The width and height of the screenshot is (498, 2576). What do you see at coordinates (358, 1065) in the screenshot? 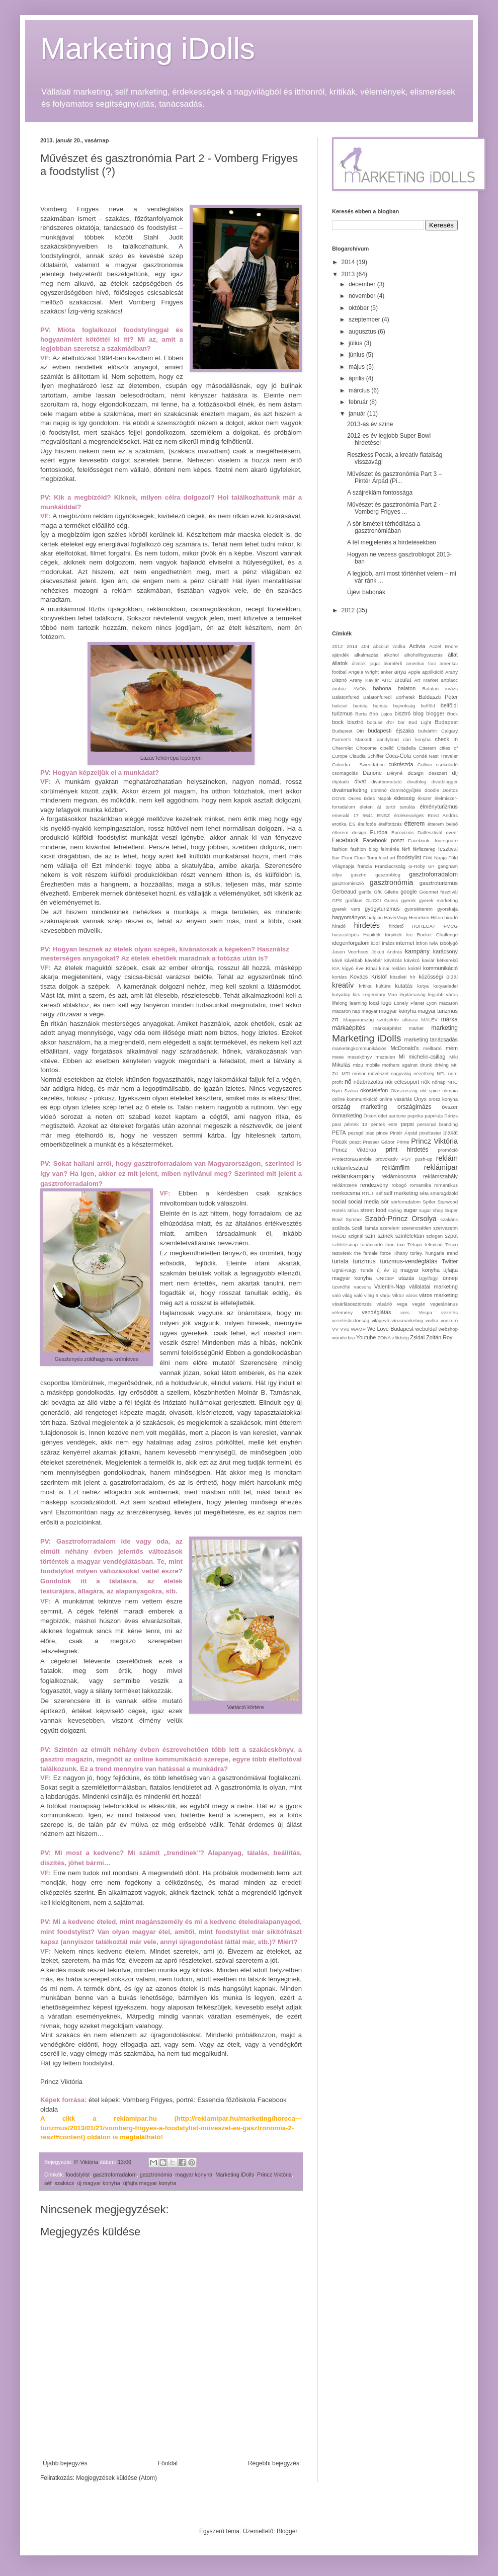
I see `mizu` at bounding box center [358, 1065].